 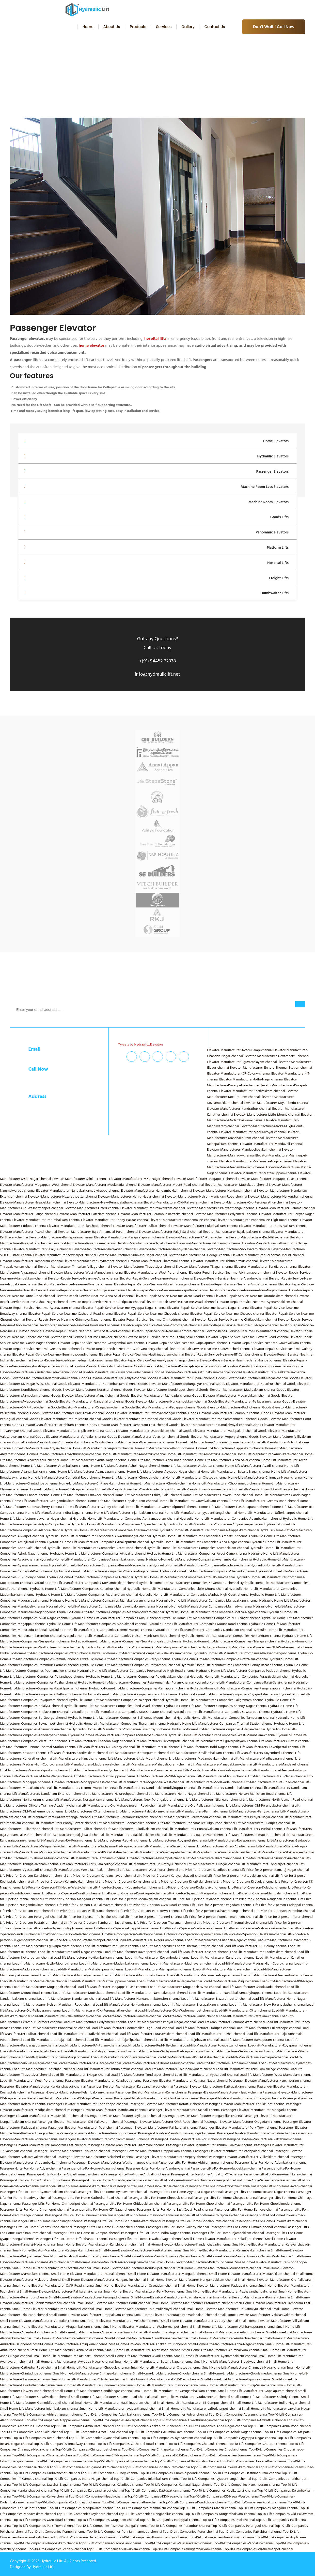 I want to click on Goods-Elevator-Manufacturer-Oragadam-chennai, so click(x=87, y=1407).